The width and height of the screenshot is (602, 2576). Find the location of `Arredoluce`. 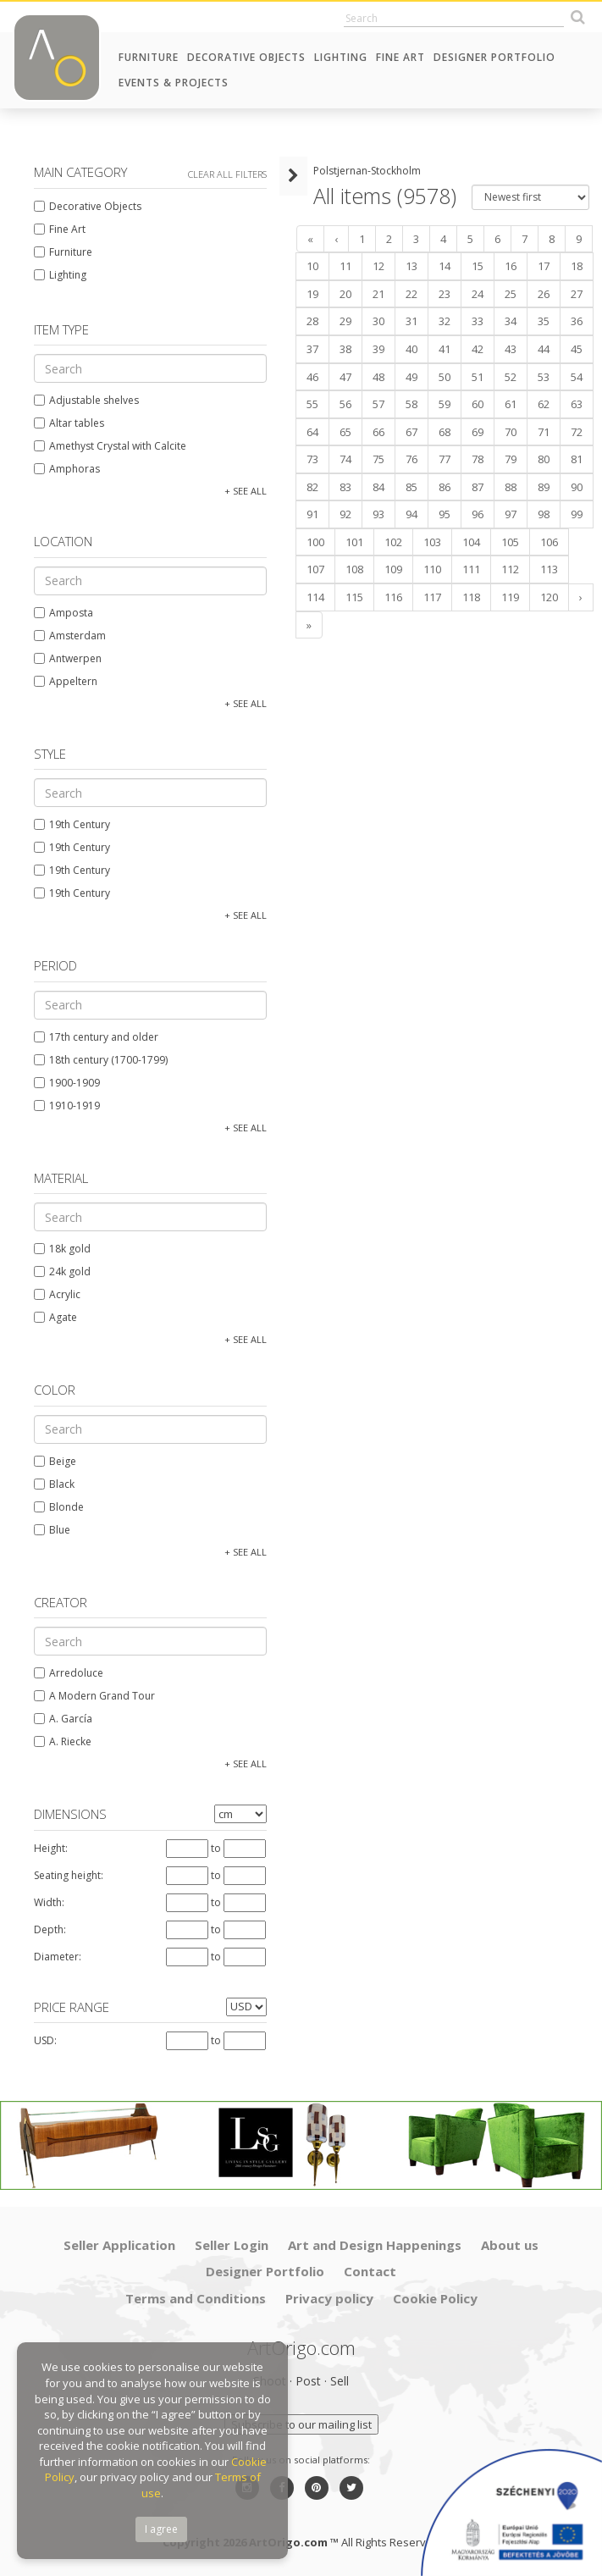

Arredoluce is located at coordinates (68, 1673).